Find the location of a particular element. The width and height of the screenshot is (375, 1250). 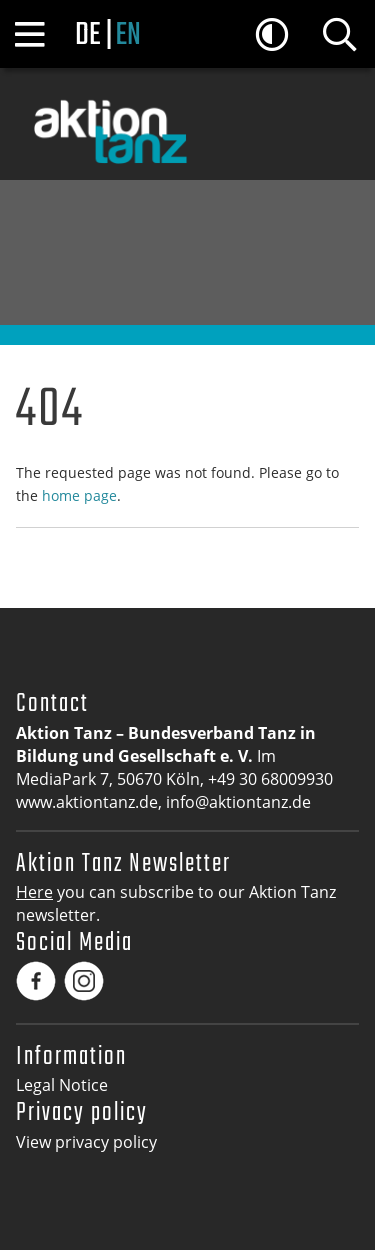

Legal Notice is located at coordinates (62, 1085).